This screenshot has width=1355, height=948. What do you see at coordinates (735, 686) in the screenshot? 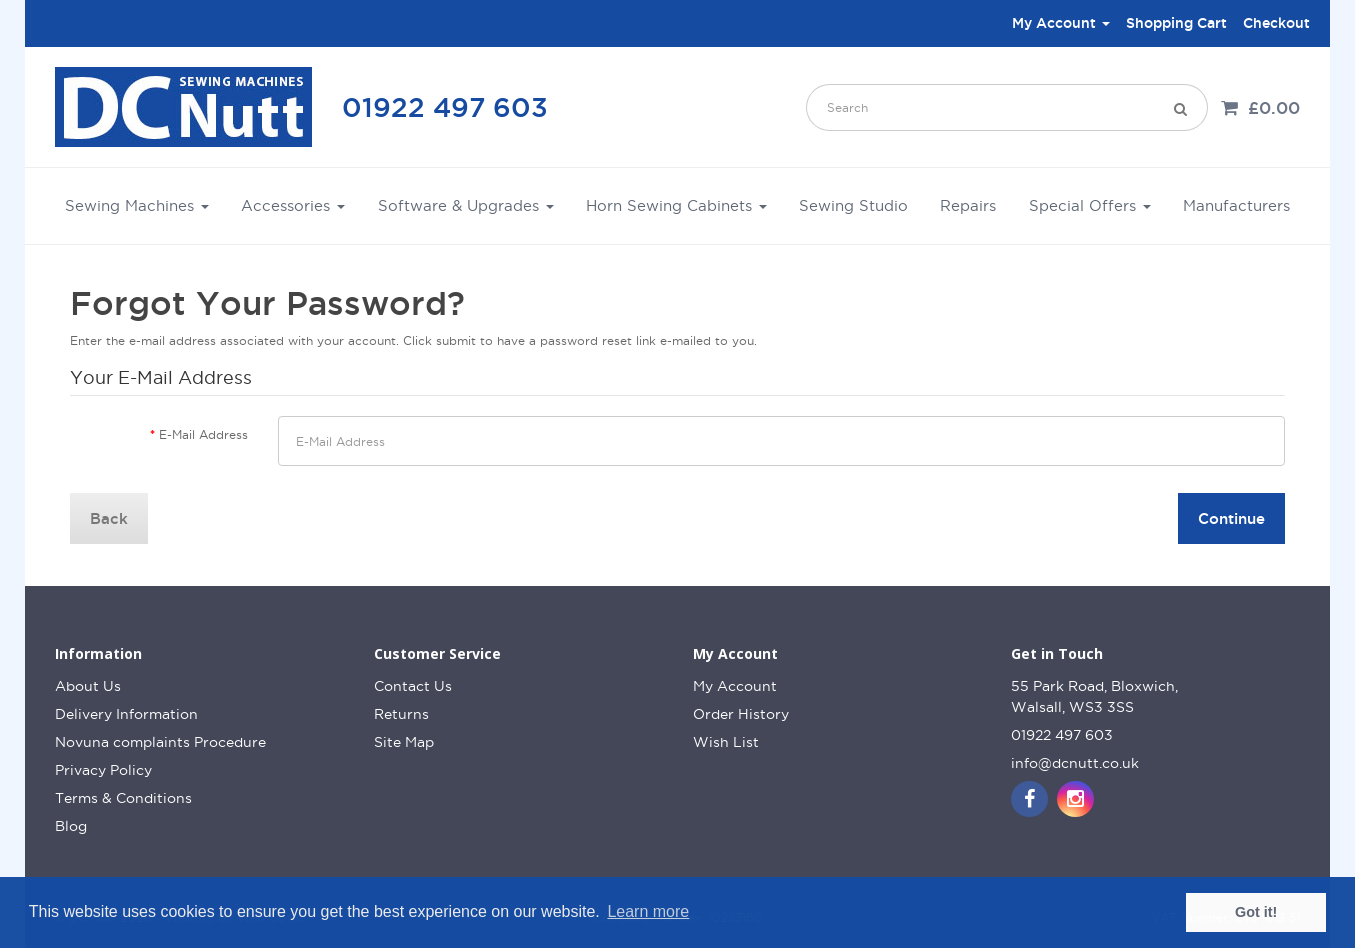
I see `My Account` at bounding box center [735, 686].